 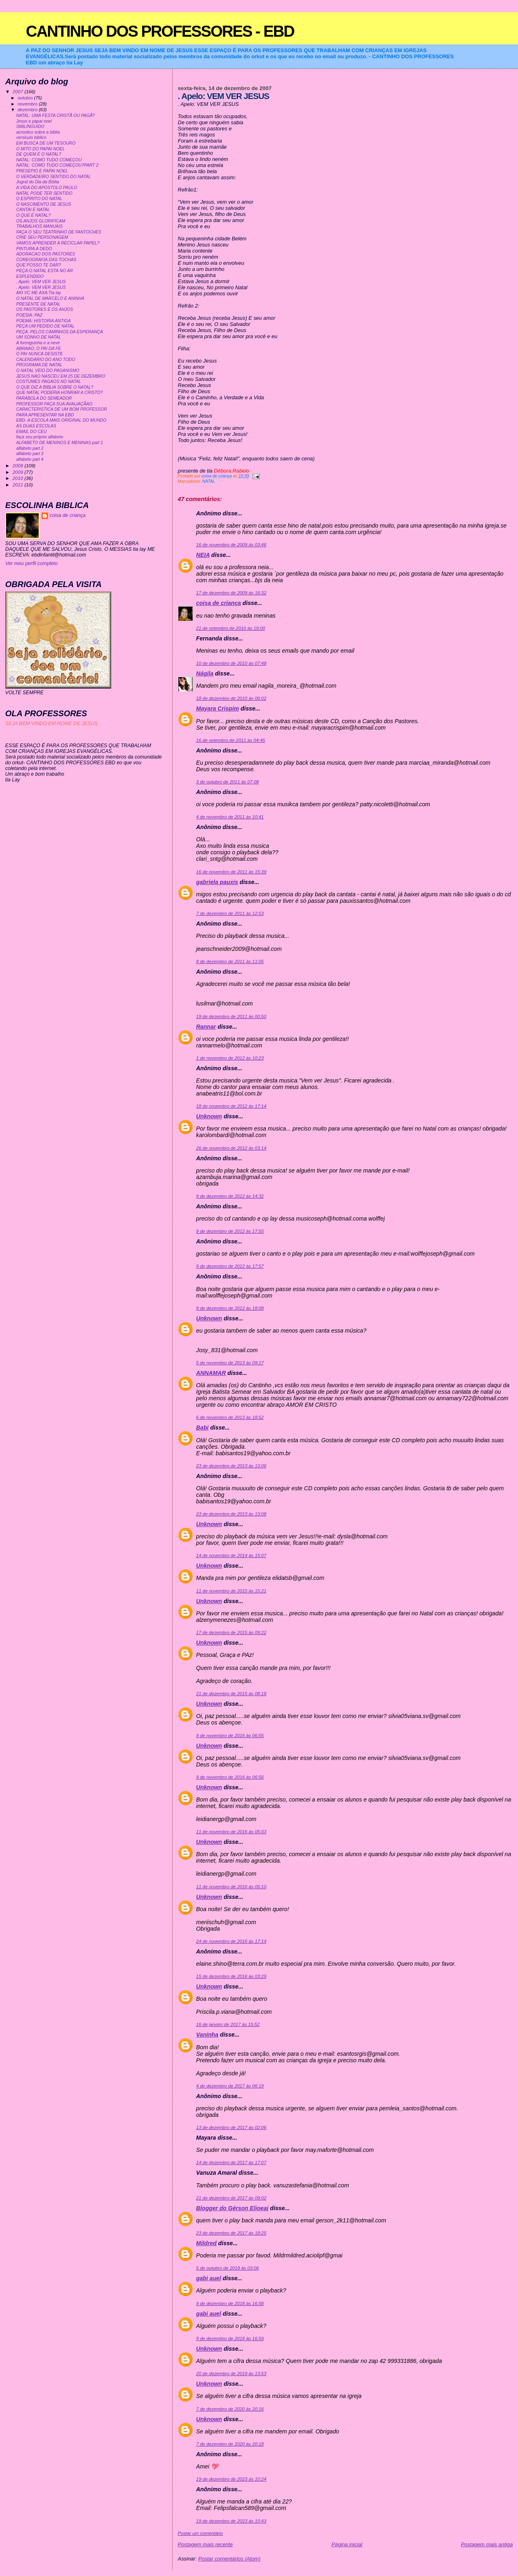 I want to click on 23 de dezembro de 2013 às 13:06, so click(x=231, y=1465).